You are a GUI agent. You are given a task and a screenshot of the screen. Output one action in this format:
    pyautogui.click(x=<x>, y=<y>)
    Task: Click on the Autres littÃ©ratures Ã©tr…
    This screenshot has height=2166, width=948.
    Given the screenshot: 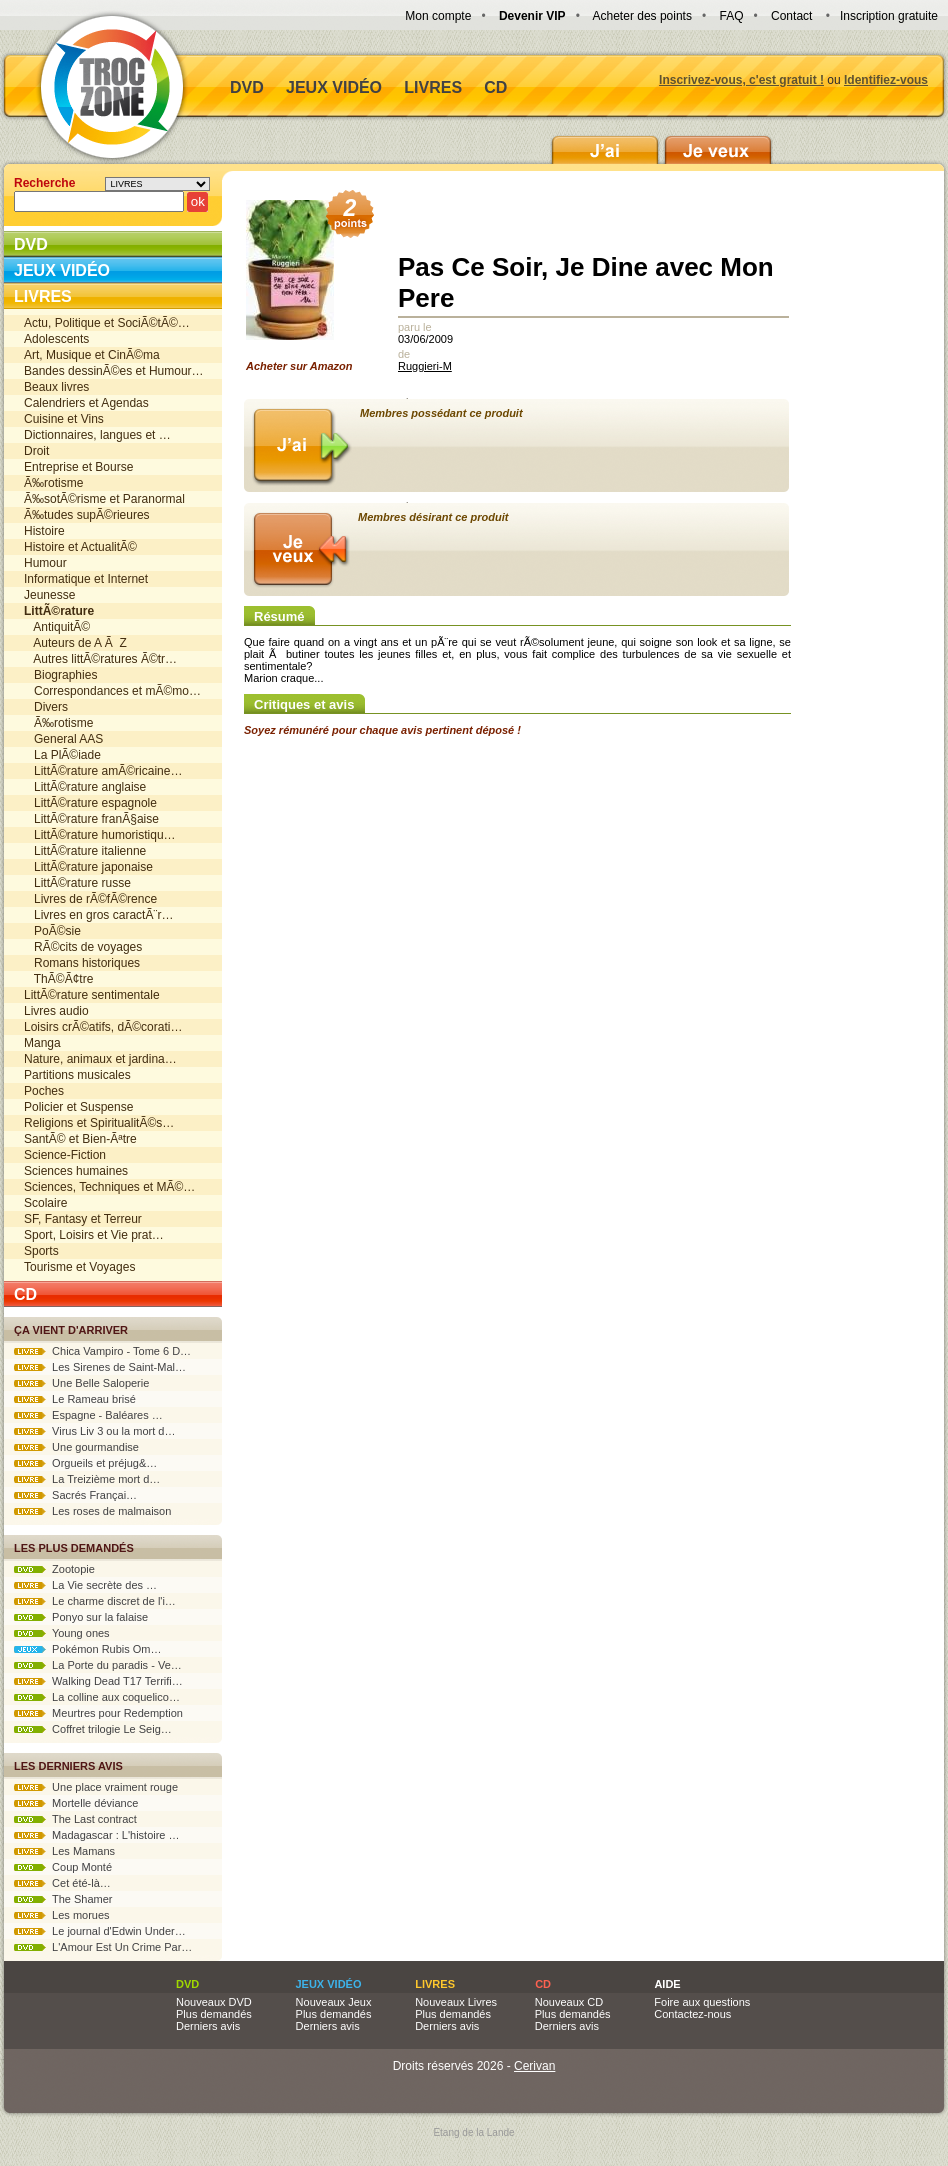 What is the action you would take?
    pyautogui.click(x=100, y=659)
    